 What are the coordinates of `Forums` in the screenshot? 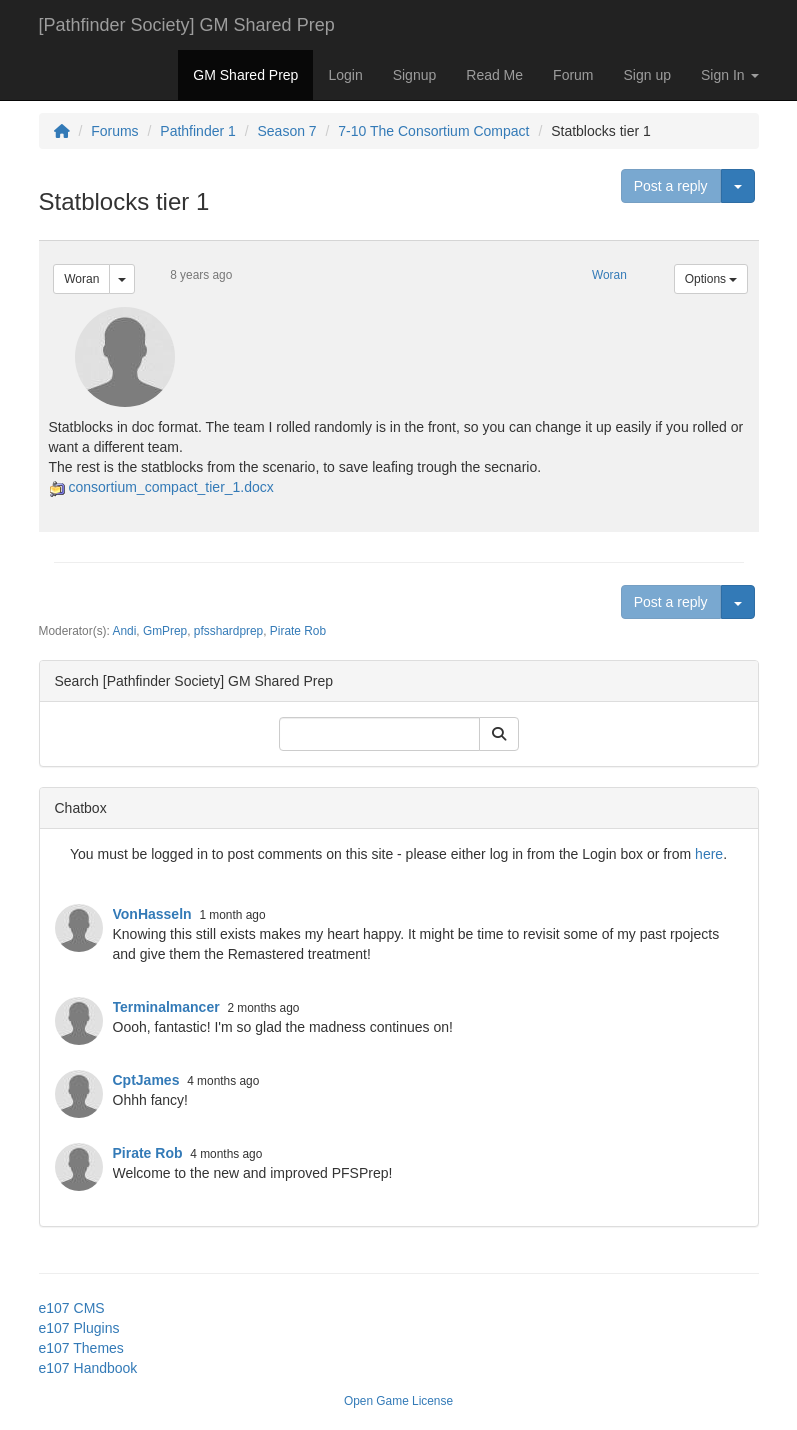 It's located at (114, 131).